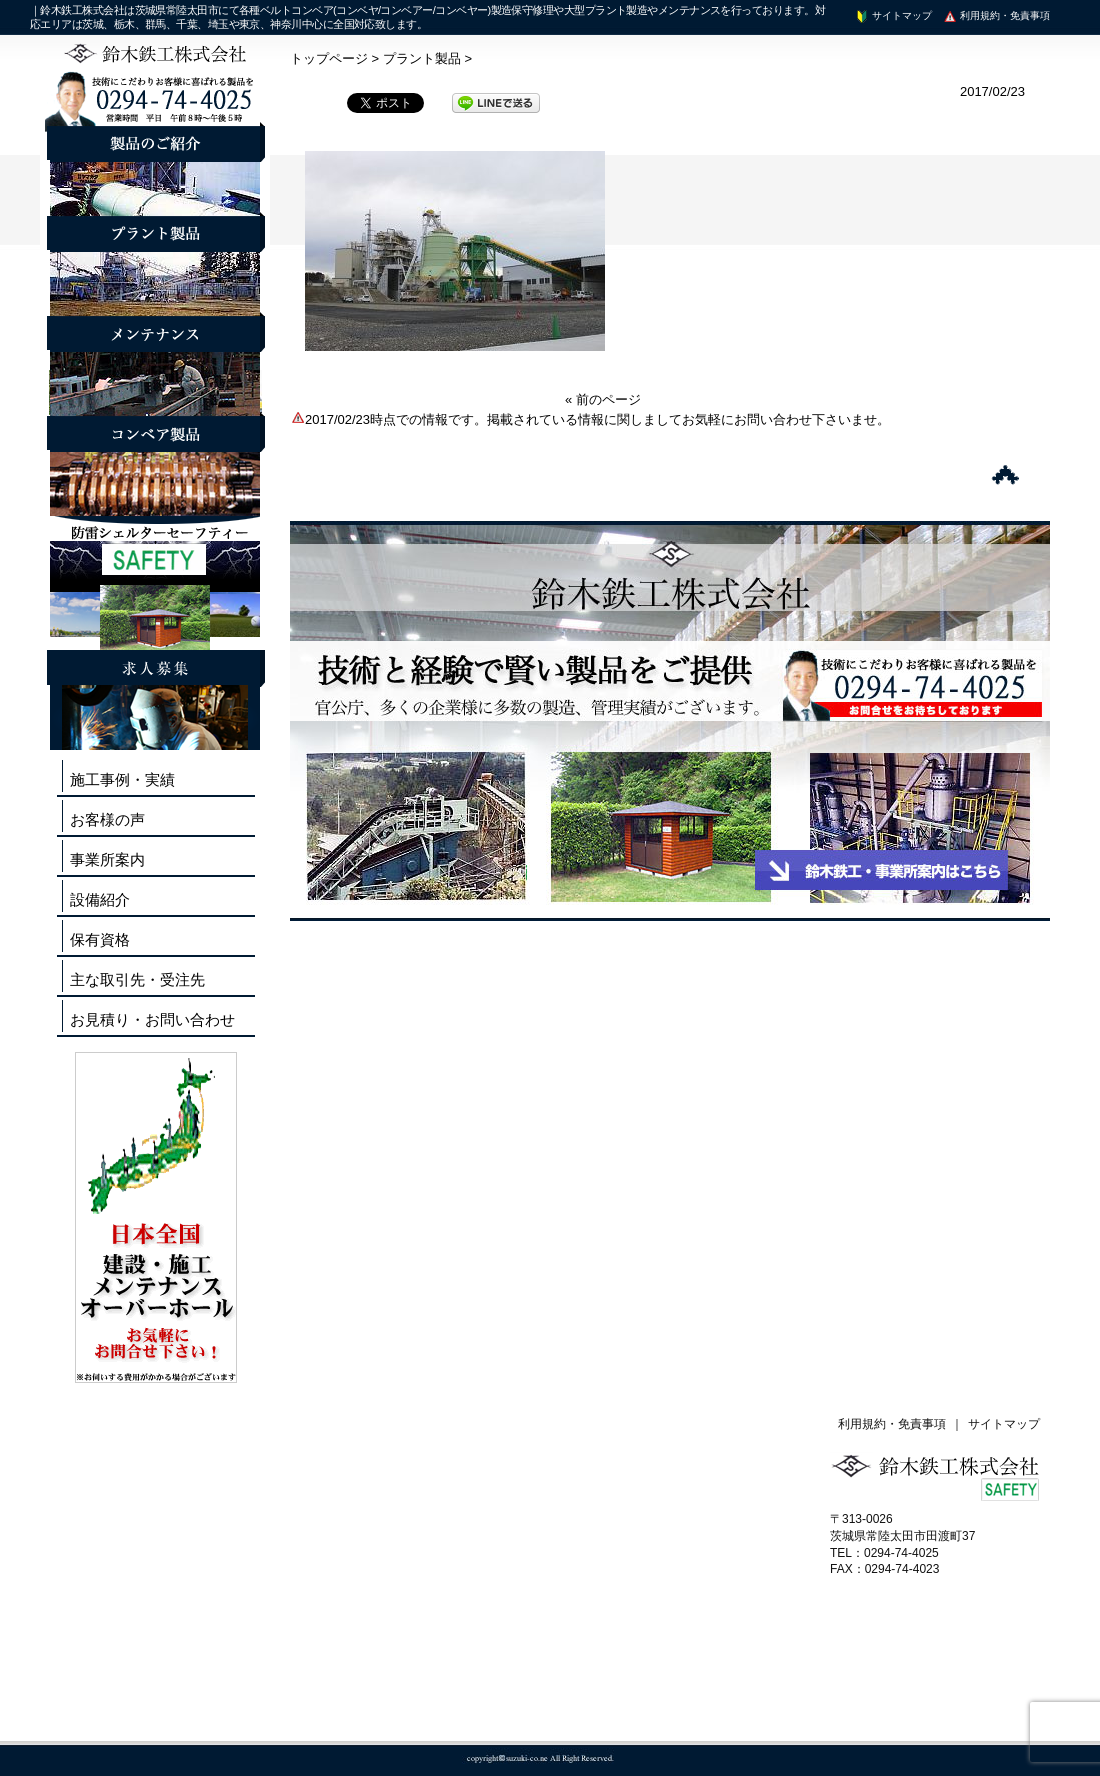 The height and width of the screenshot is (1776, 1100). Describe the element at coordinates (152, 1019) in the screenshot. I see `お見積り・お問い合わせ` at that location.